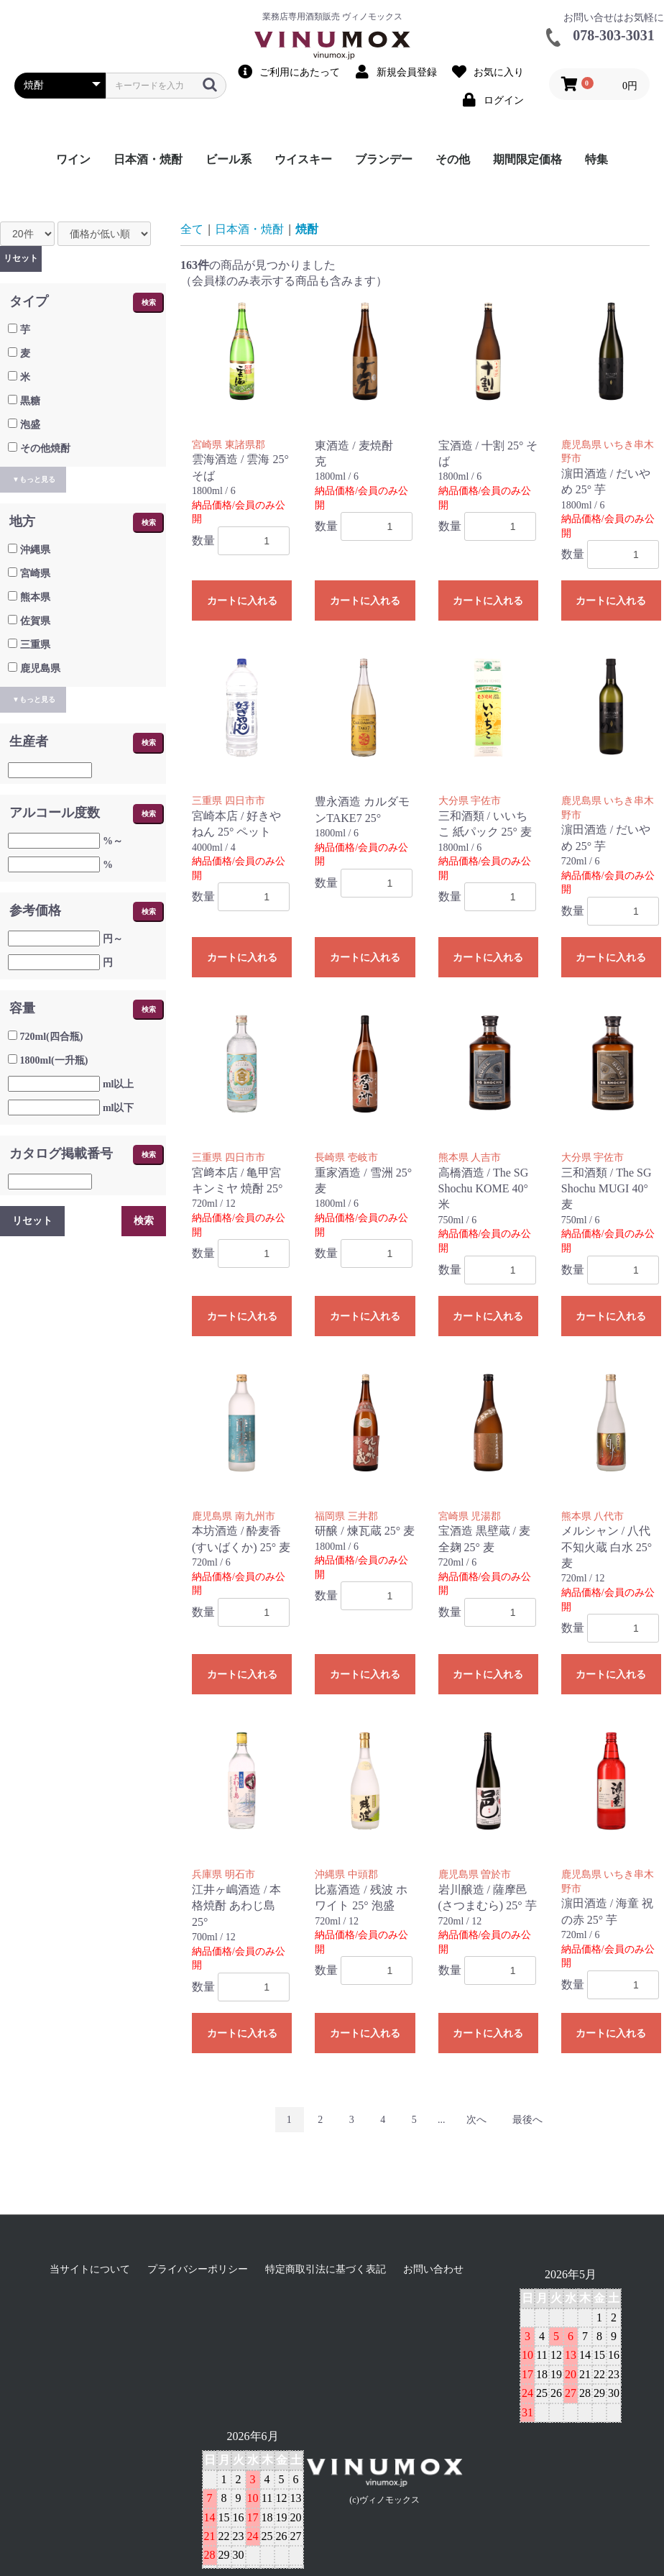 The image size is (664, 2576). What do you see at coordinates (45, 448) in the screenshot?
I see `その他焼酎` at bounding box center [45, 448].